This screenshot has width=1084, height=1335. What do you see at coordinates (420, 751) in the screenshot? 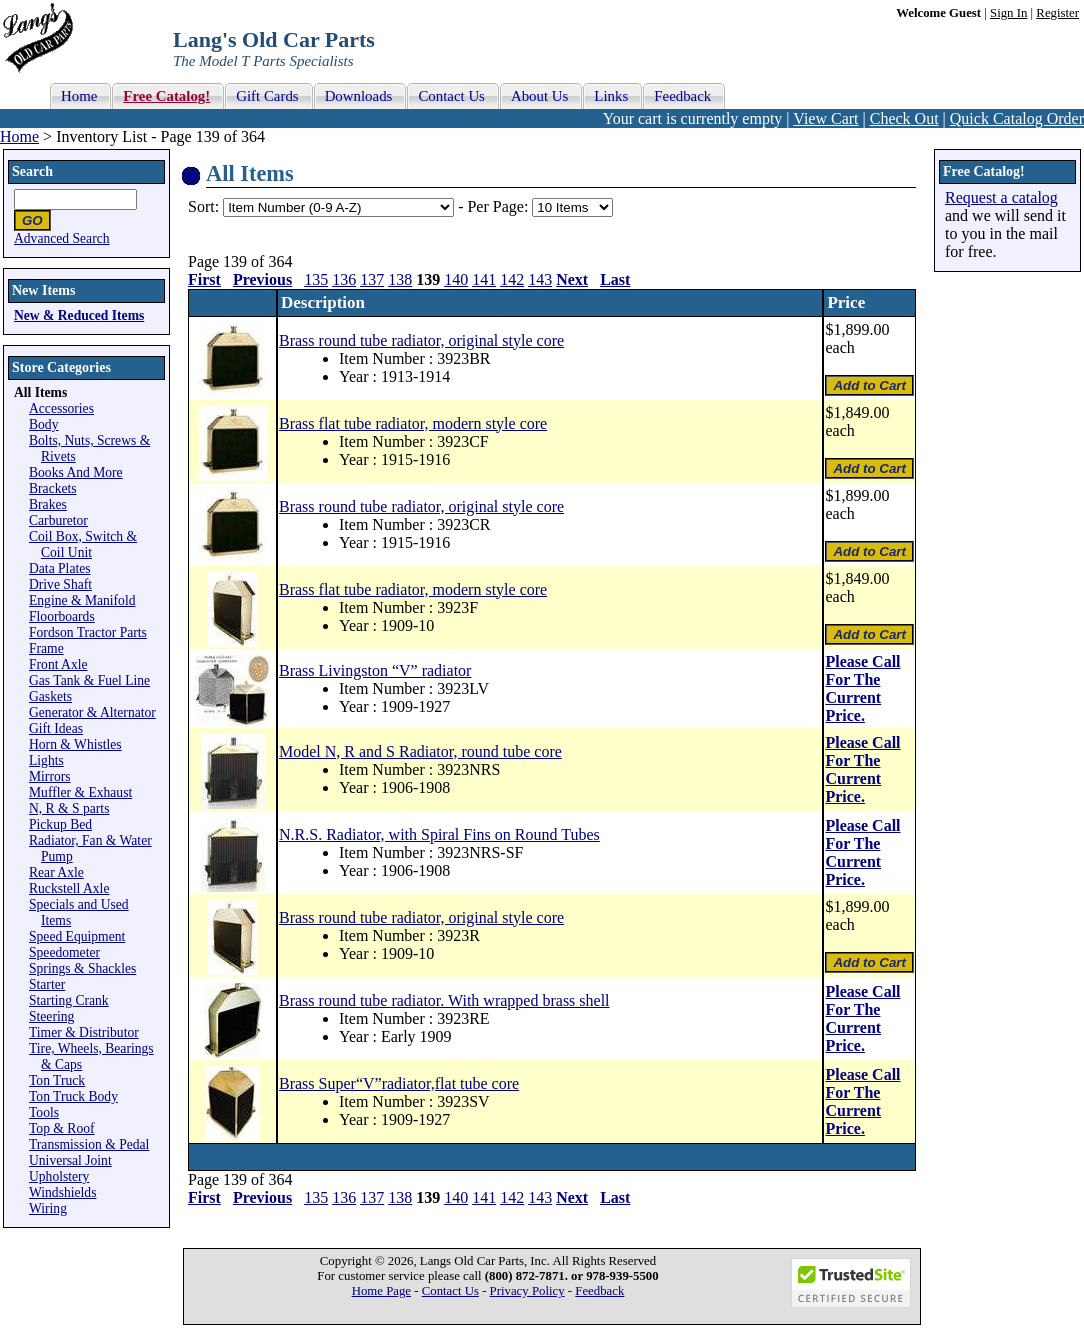
I see `Model N, R and S Radiator, round tube core` at bounding box center [420, 751].